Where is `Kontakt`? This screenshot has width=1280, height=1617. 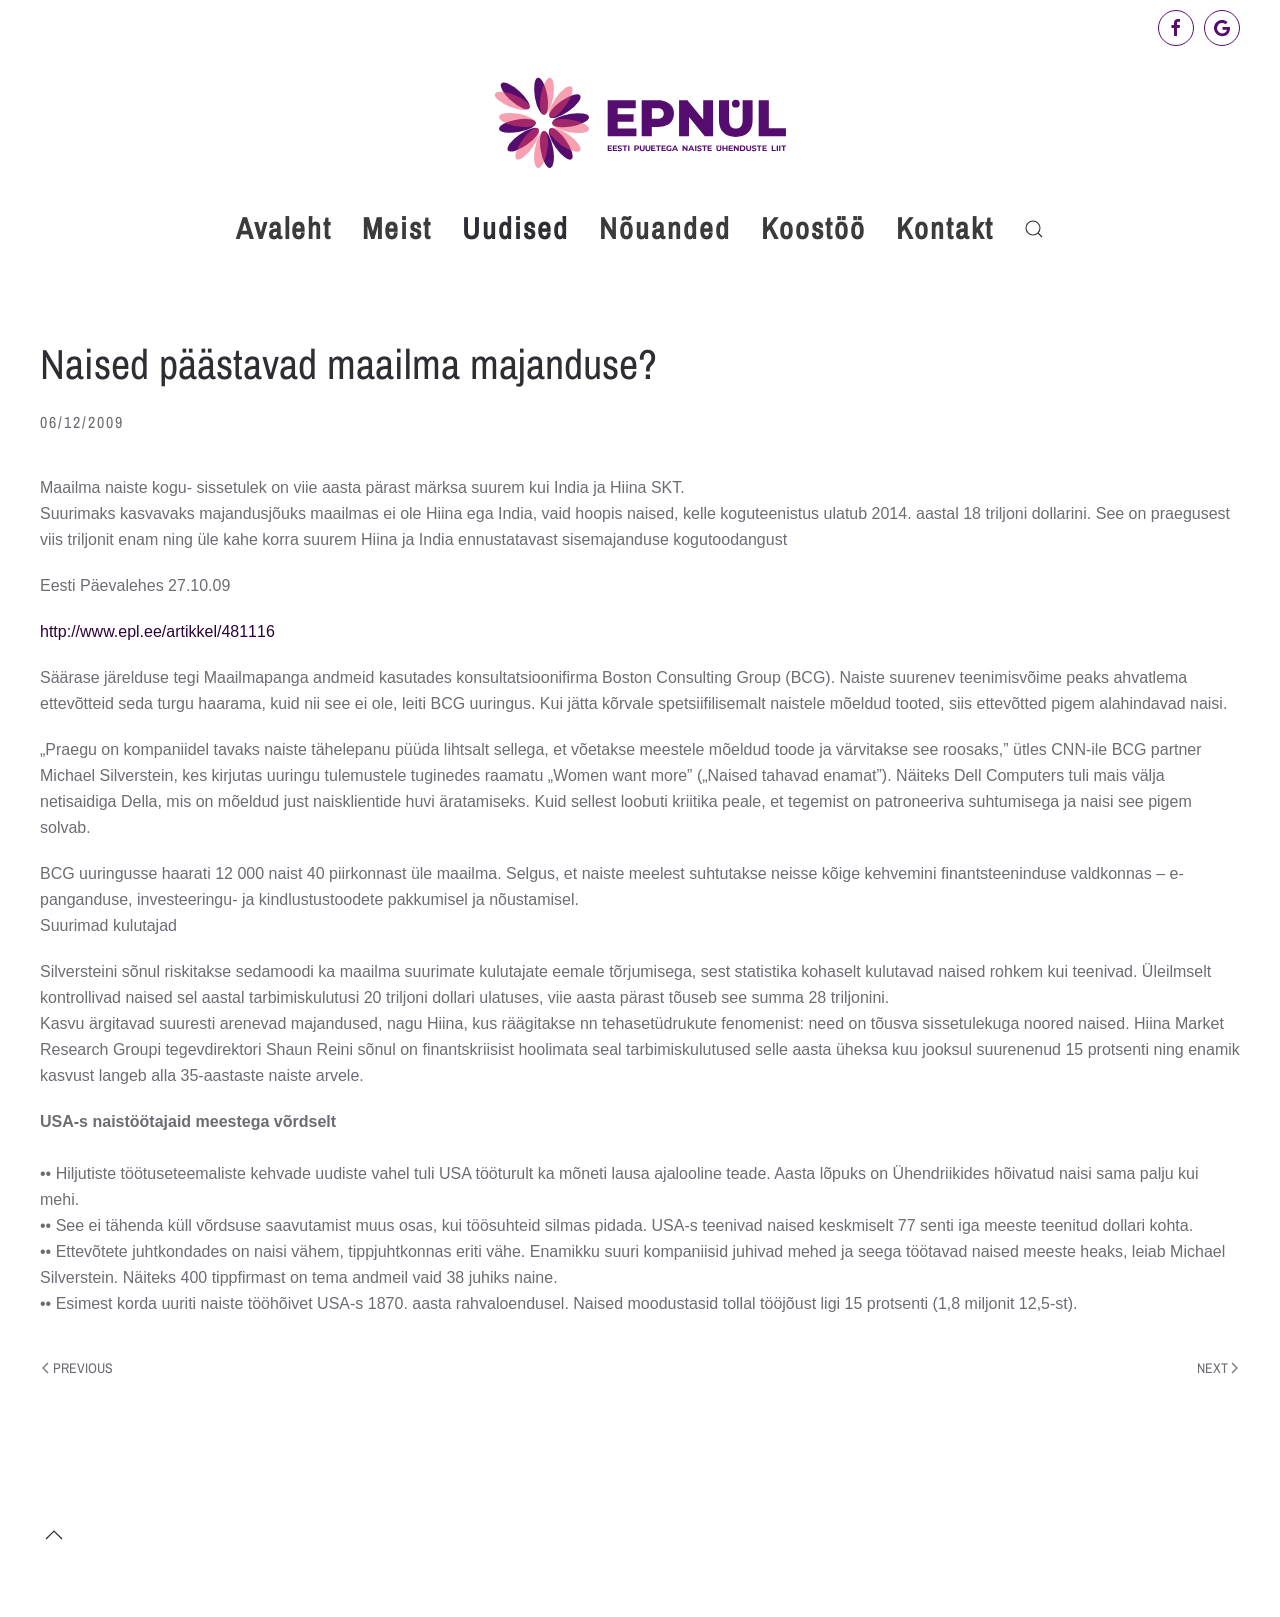 Kontakt is located at coordinates (945, 228).